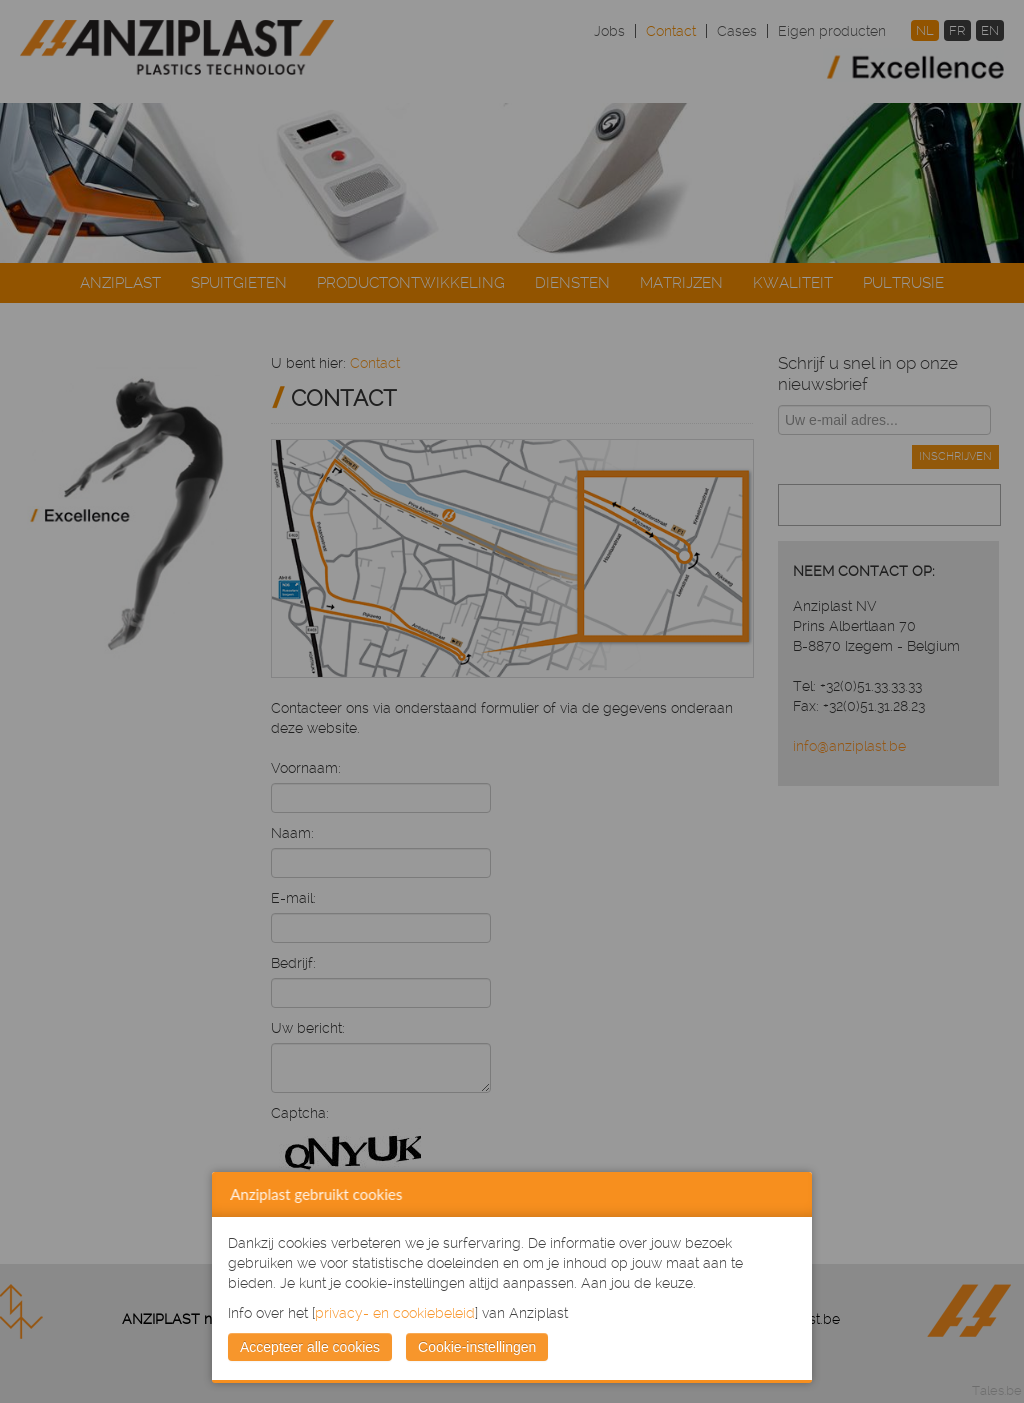 This screenshot has height=1403, width=1024. Describe the element at coordinates (395, 1313) in the screenshot. I see `privacy- en cookiebeleid` at that location.